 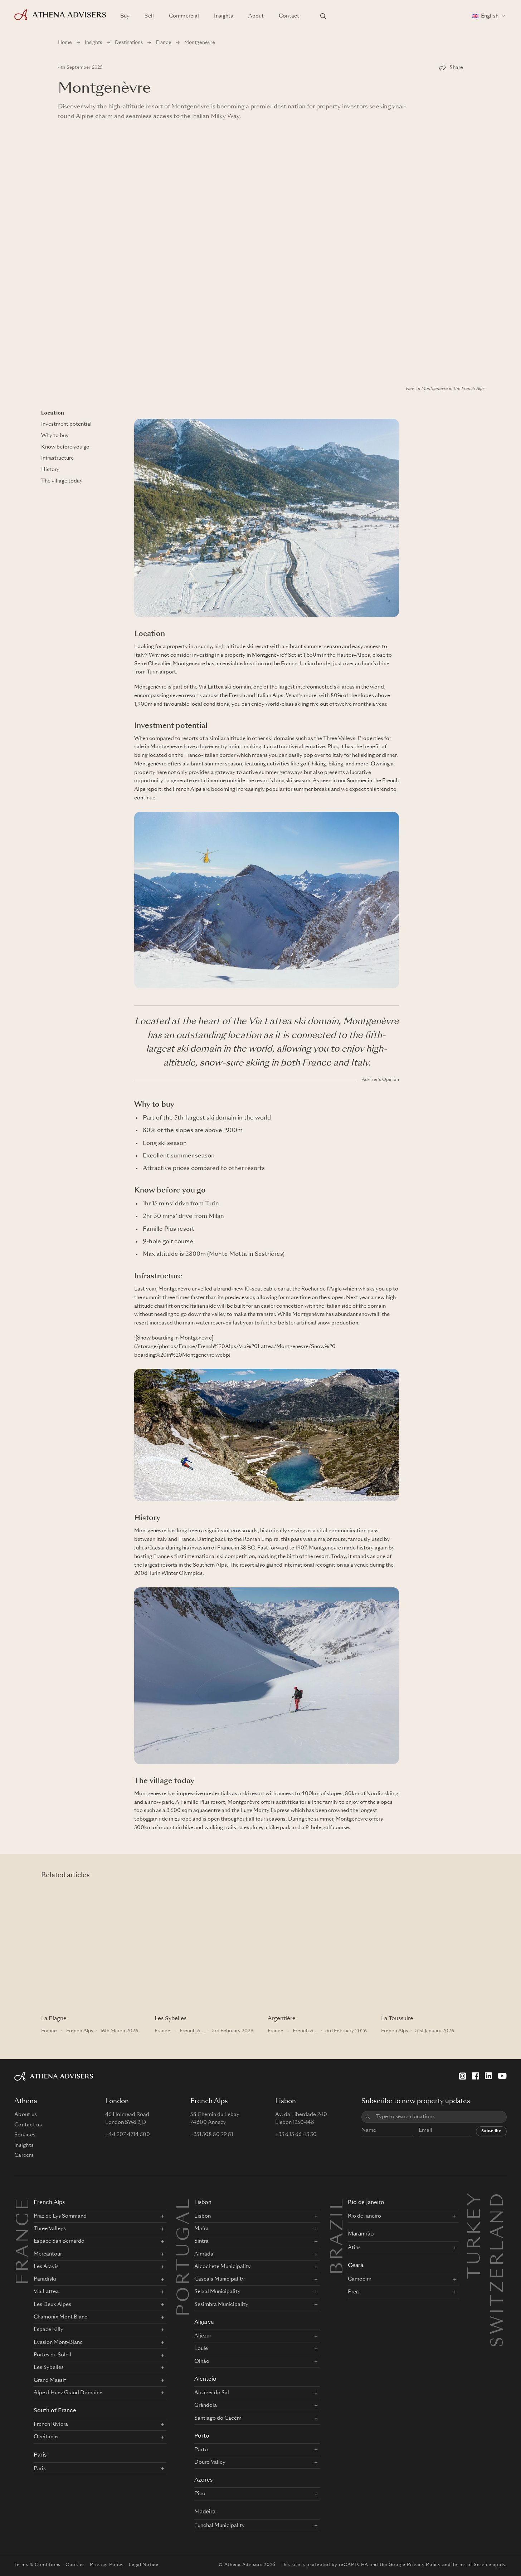 I want to click on Buy, so click(x=125, y=16).